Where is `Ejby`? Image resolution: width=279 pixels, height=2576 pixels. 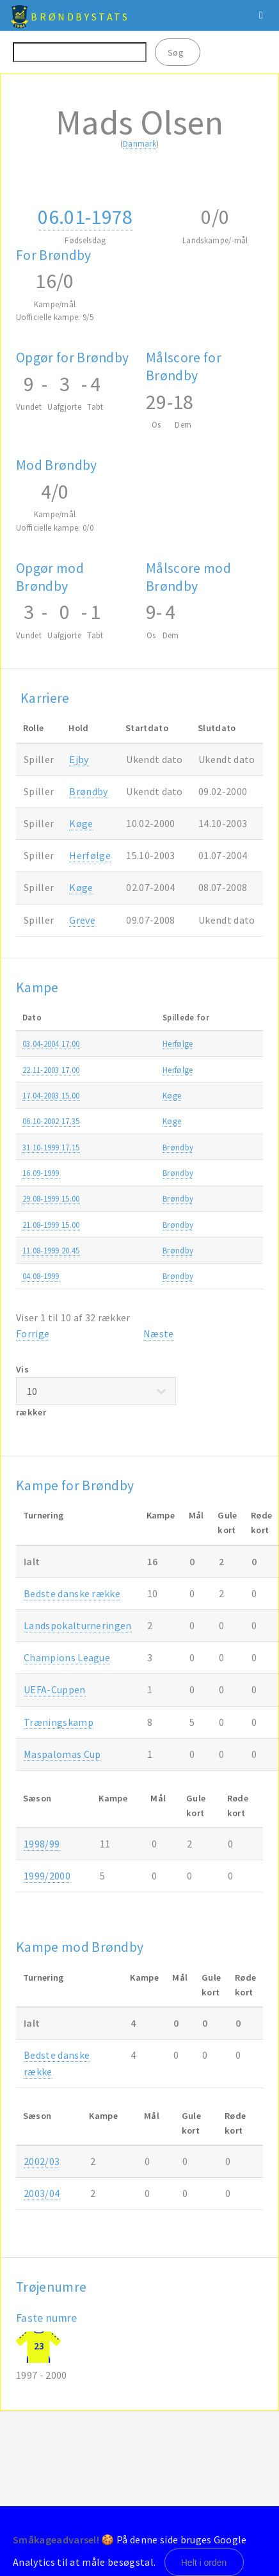 Ejby is located at coordinates (78, 759).